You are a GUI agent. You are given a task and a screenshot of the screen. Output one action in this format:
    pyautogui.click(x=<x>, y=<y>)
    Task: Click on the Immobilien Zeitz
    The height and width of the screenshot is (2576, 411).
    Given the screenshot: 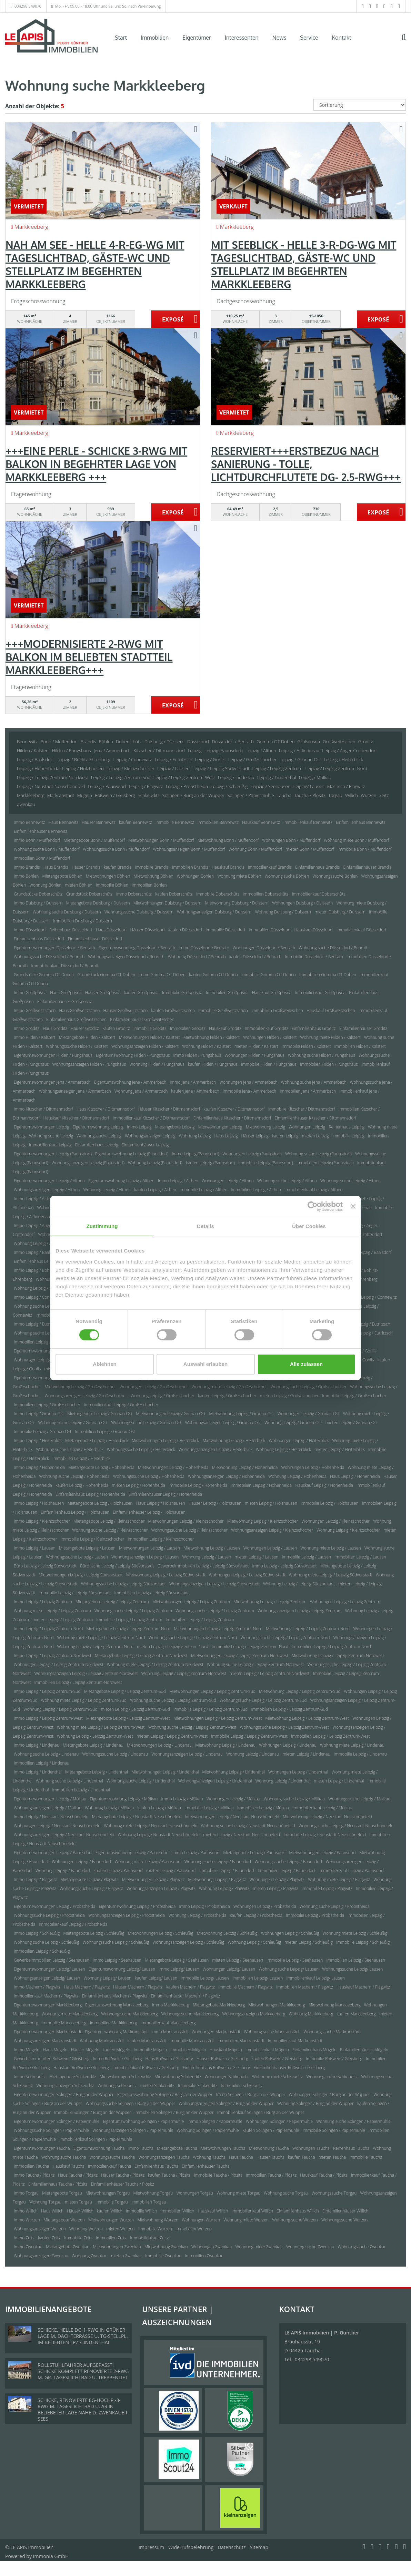 What is the action you would take?
    pyautogui.click(x=111, y=2238)
    